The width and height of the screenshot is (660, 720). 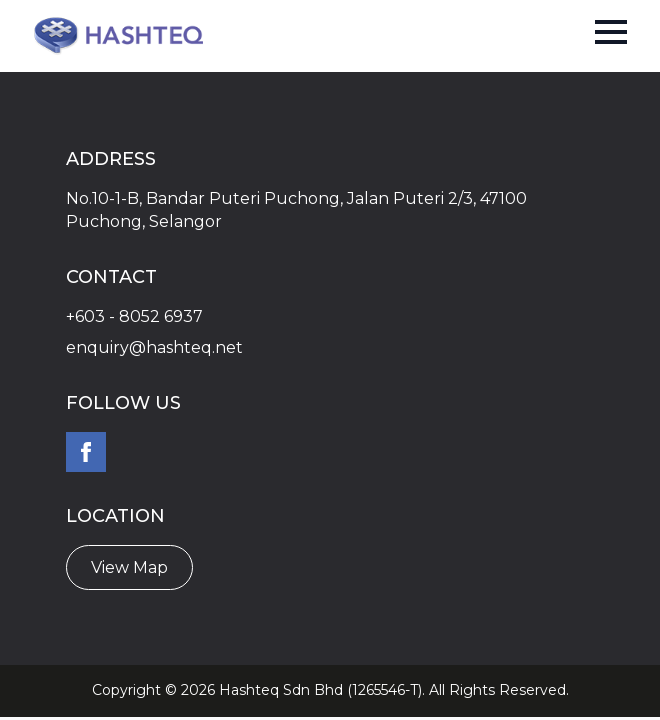 I want to click on [facebook], so click(x=86, y=452).